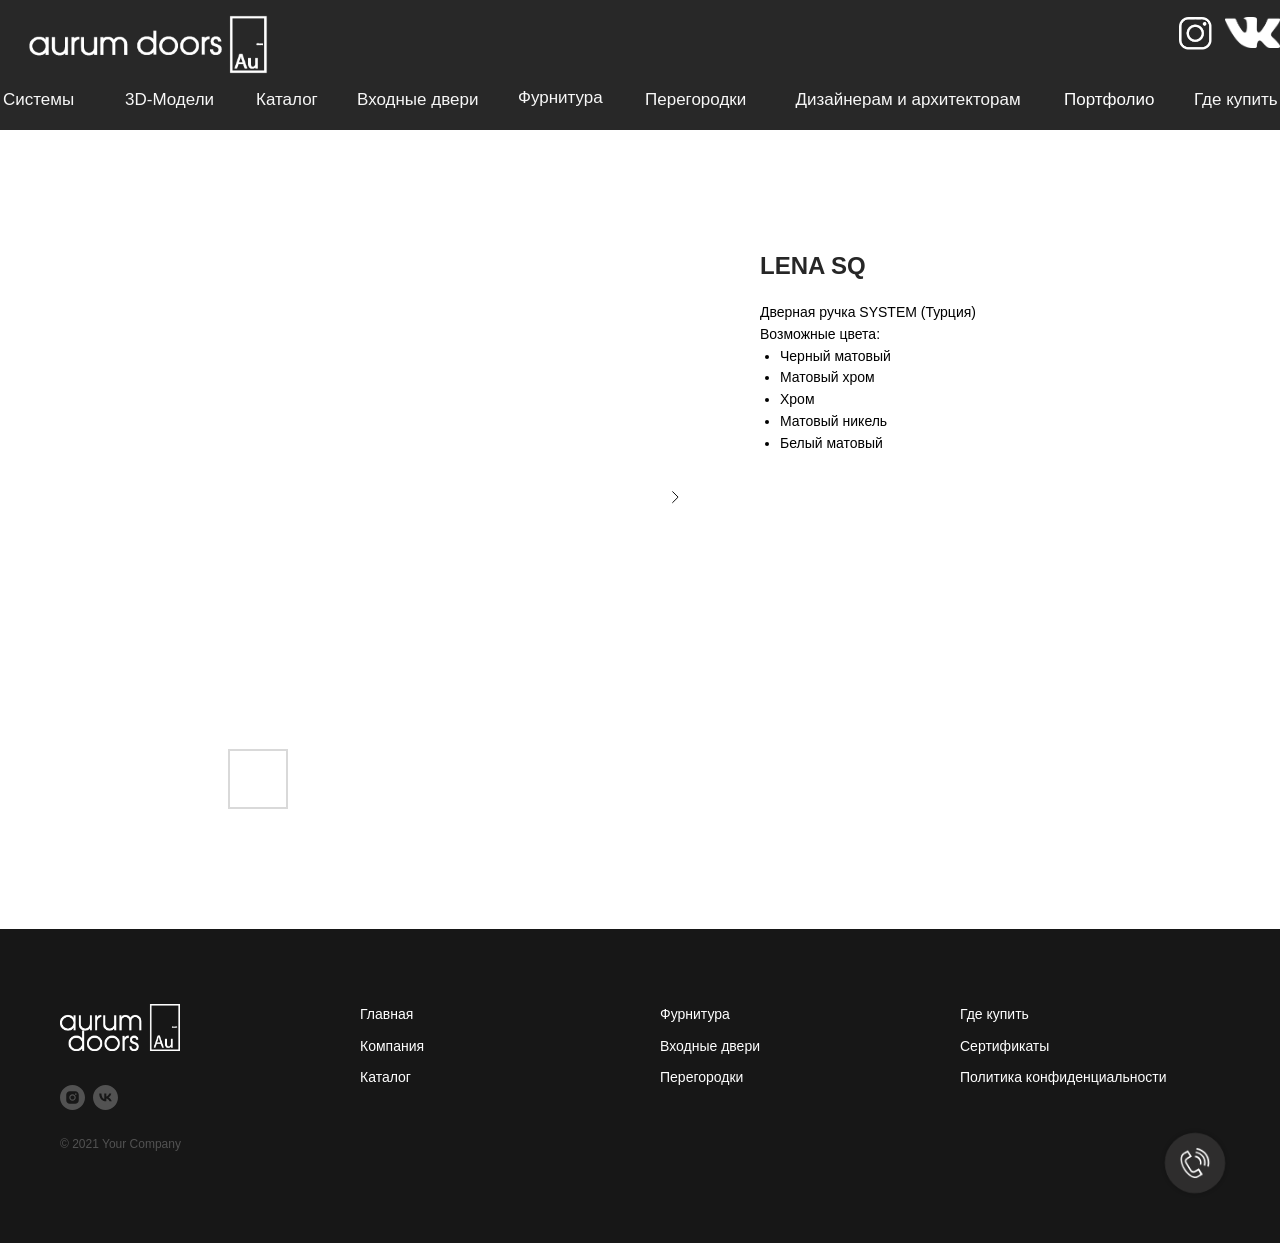 The height and width of the screenshot is (1243, 1280). What do you see at coordinates (1236, 99) in the screenshot?
I see `Где купить` at bounding box center [1236, 99].